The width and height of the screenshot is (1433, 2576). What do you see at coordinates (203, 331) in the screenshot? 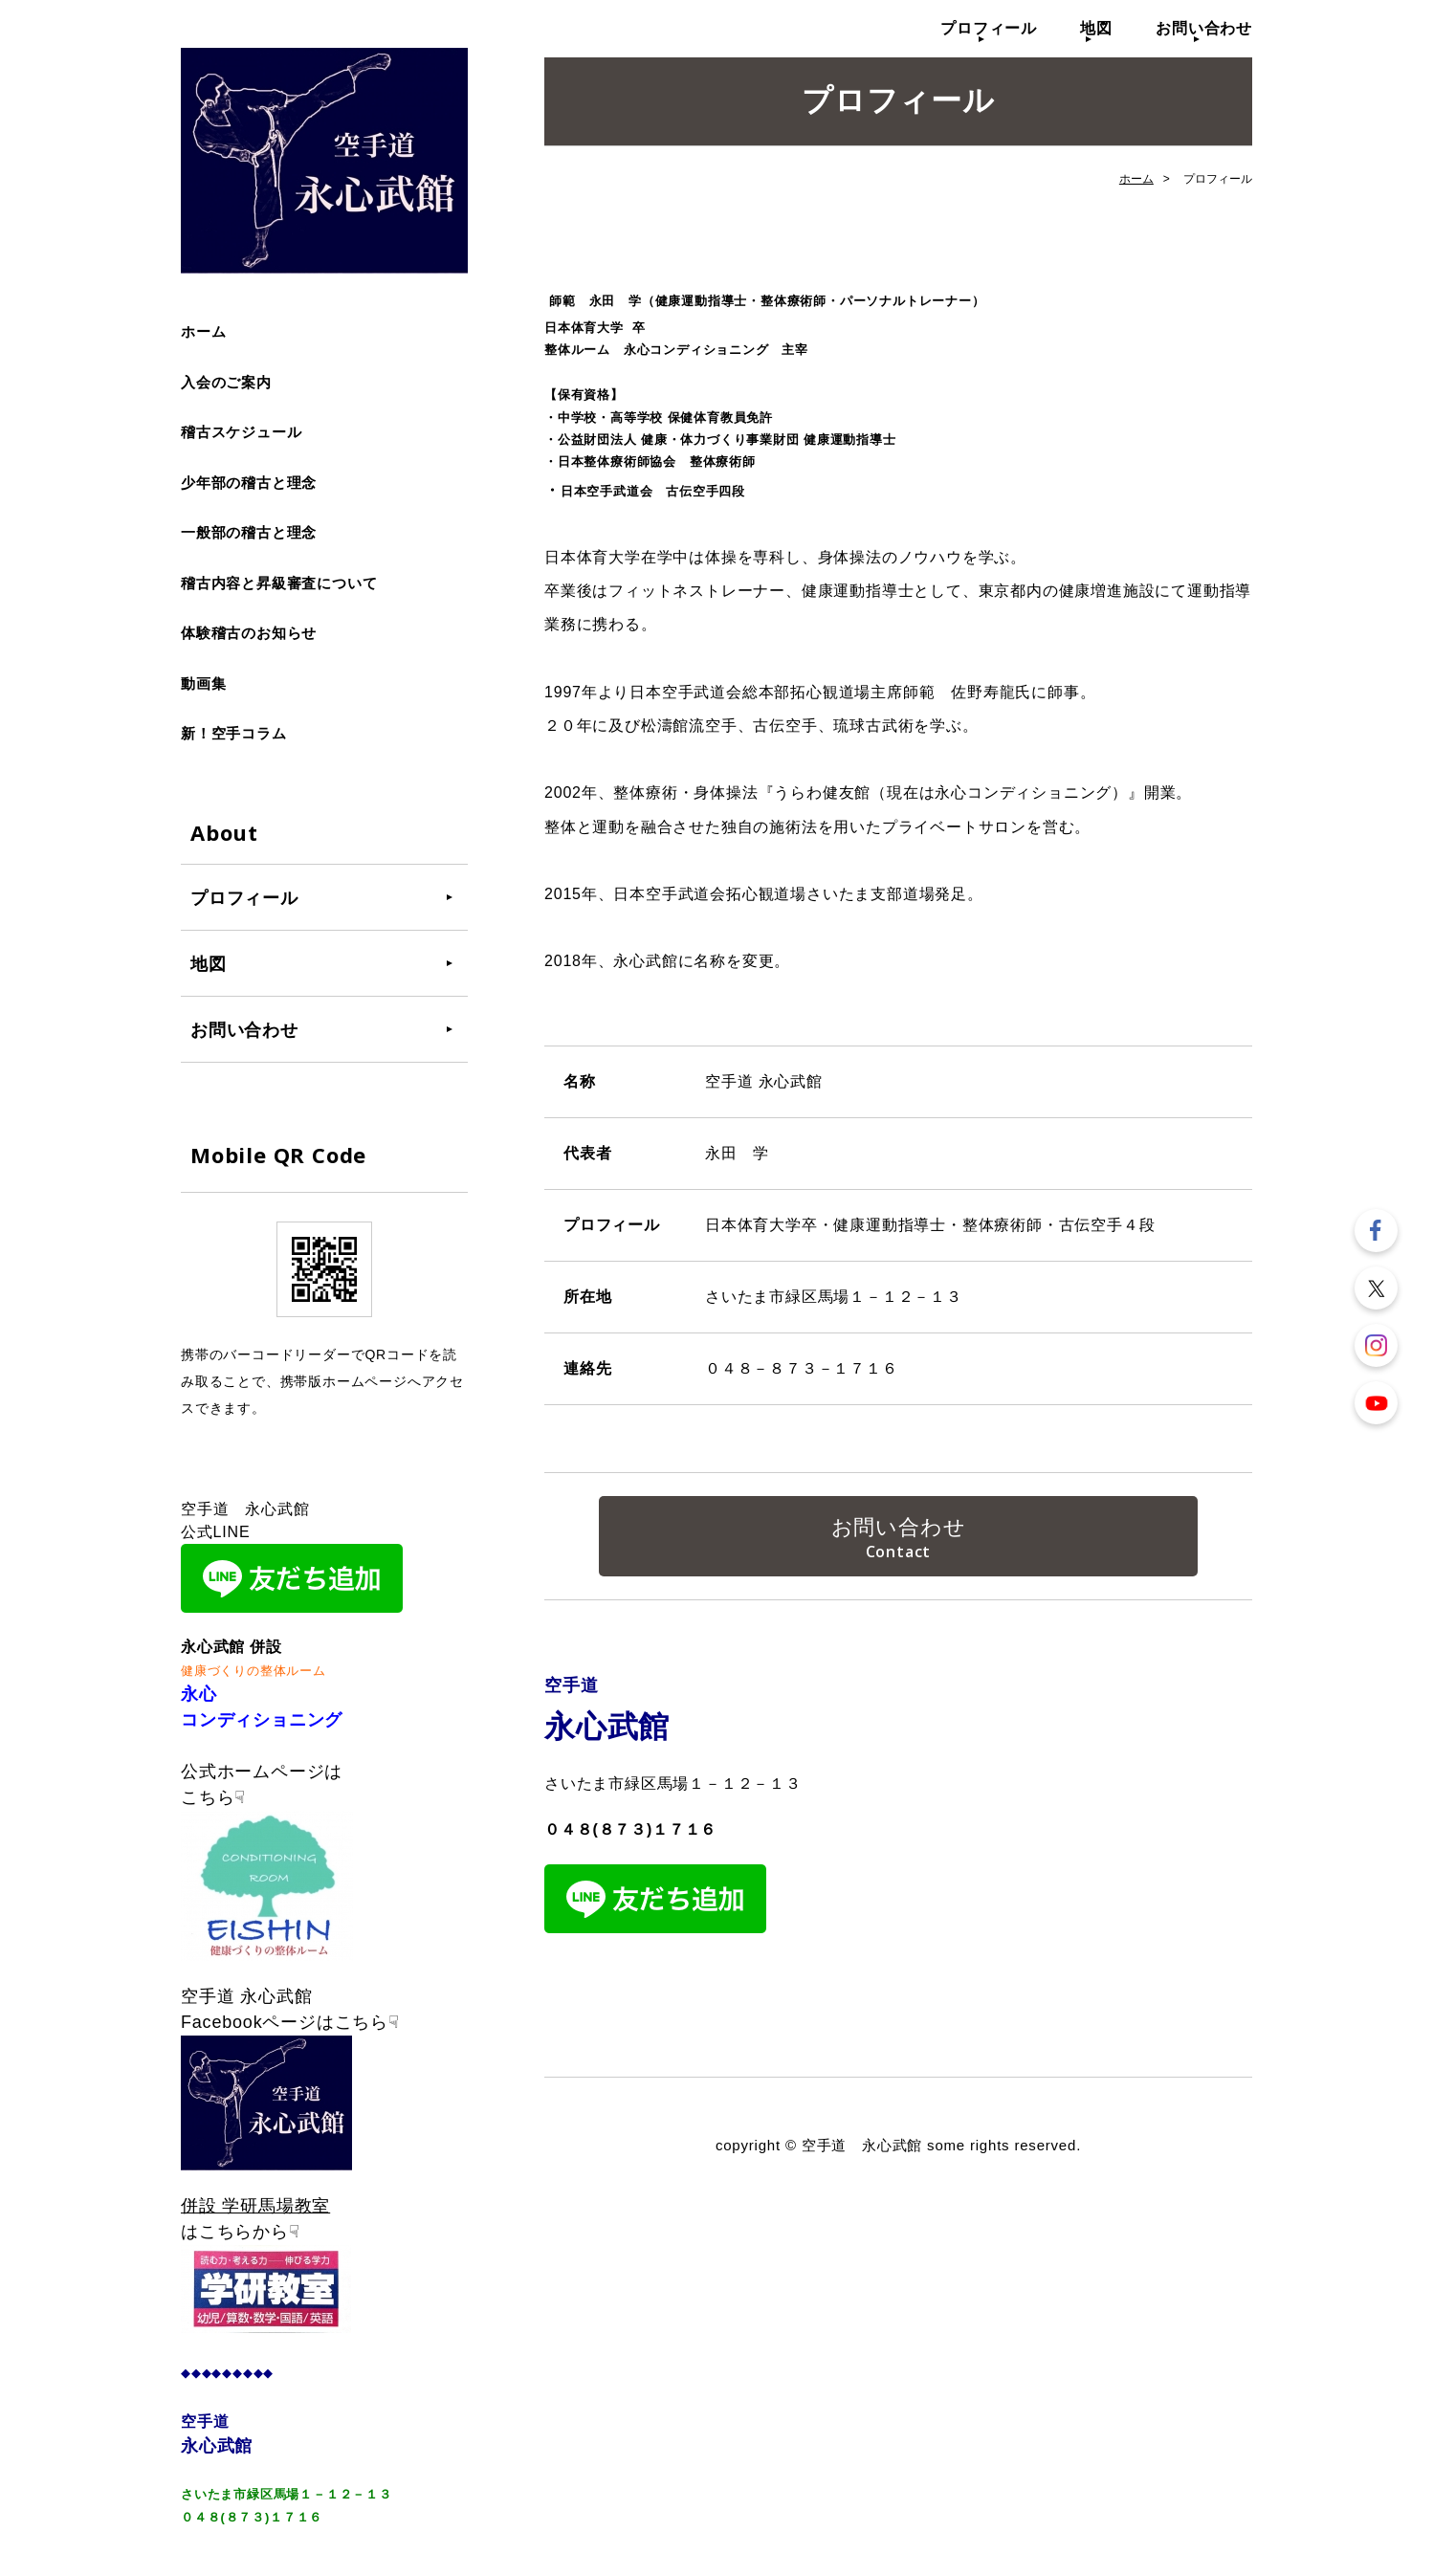
I see `ホーム` at bounding box center [203, 331].